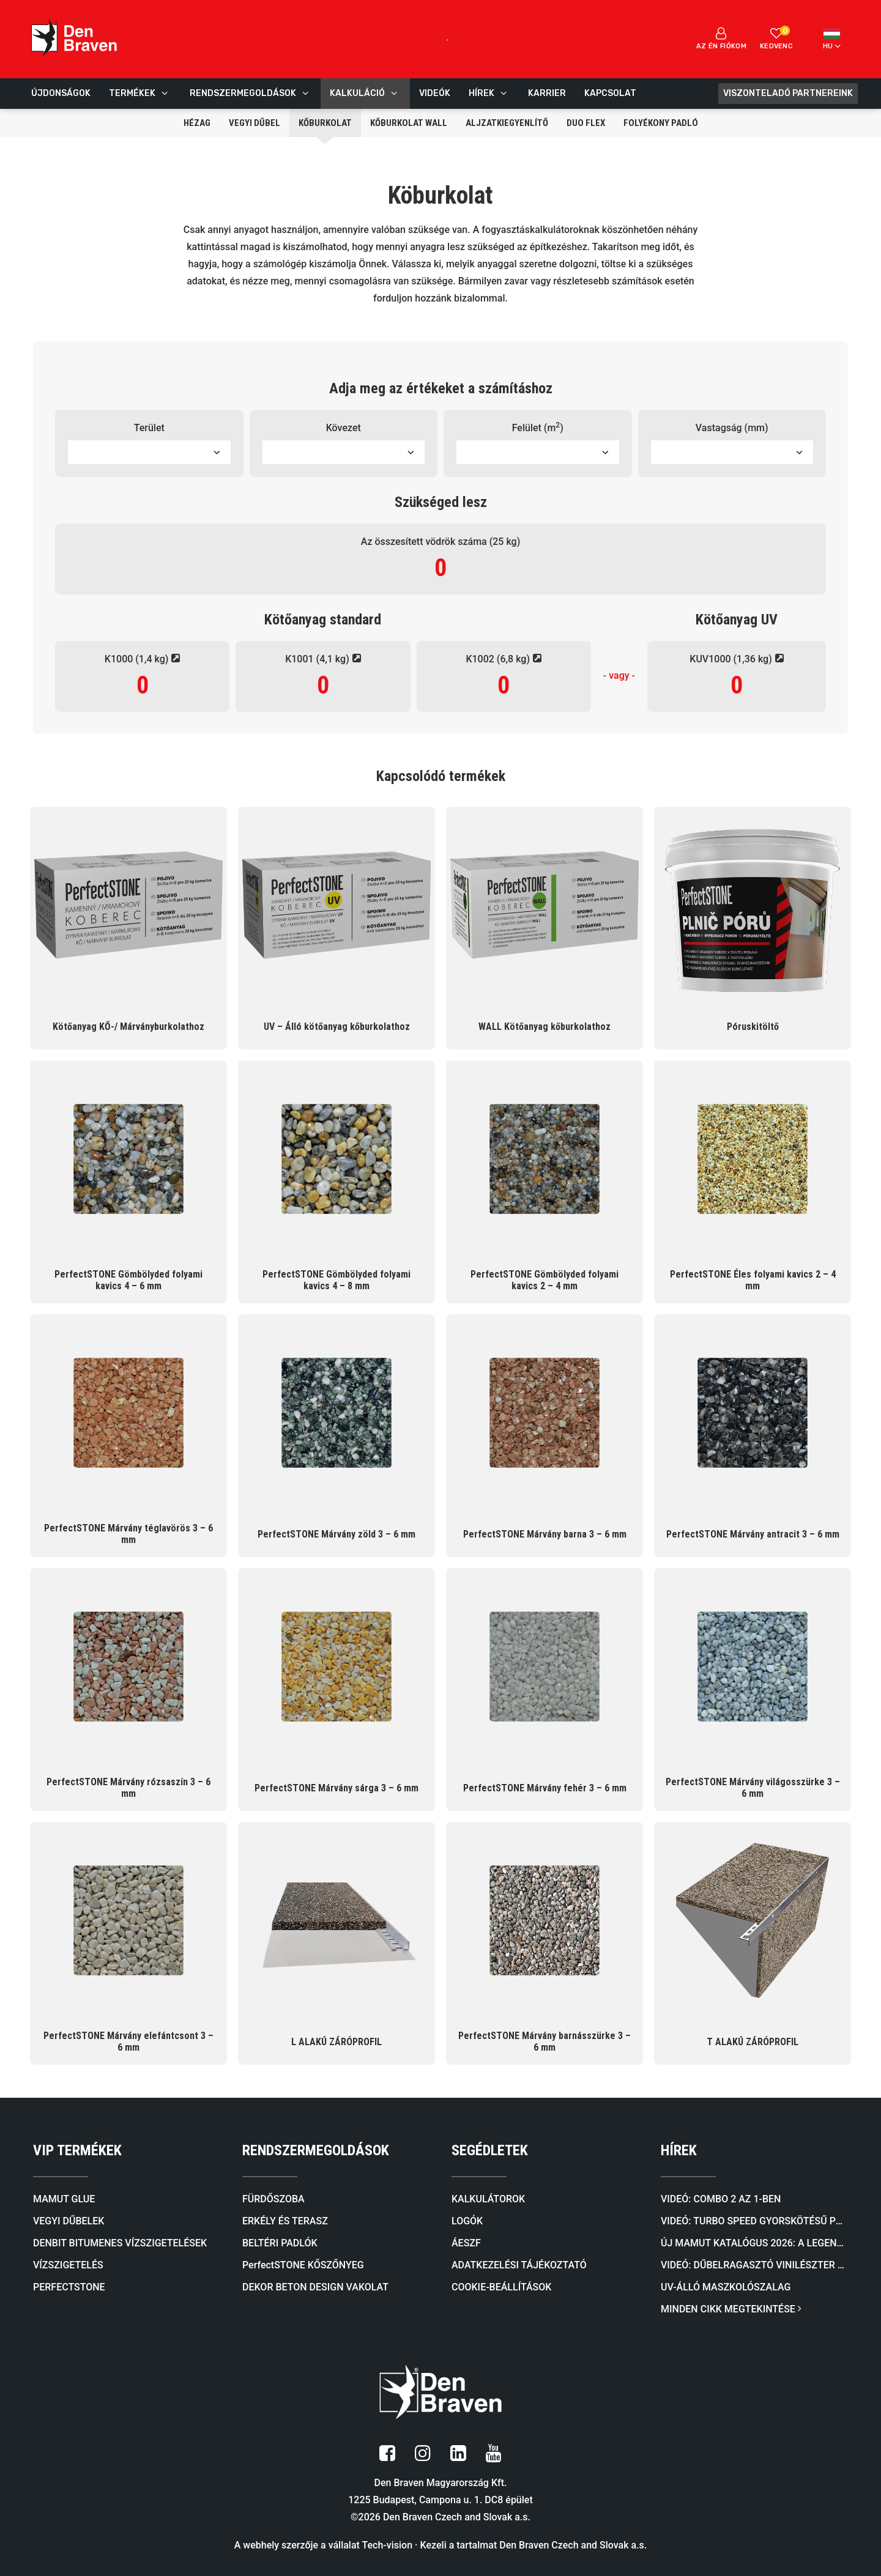 This screenshot has width=881, height=2576. I want to click on PerfectSTONE Márvány zöld 3 – 6 mm, so click(336, 1534).